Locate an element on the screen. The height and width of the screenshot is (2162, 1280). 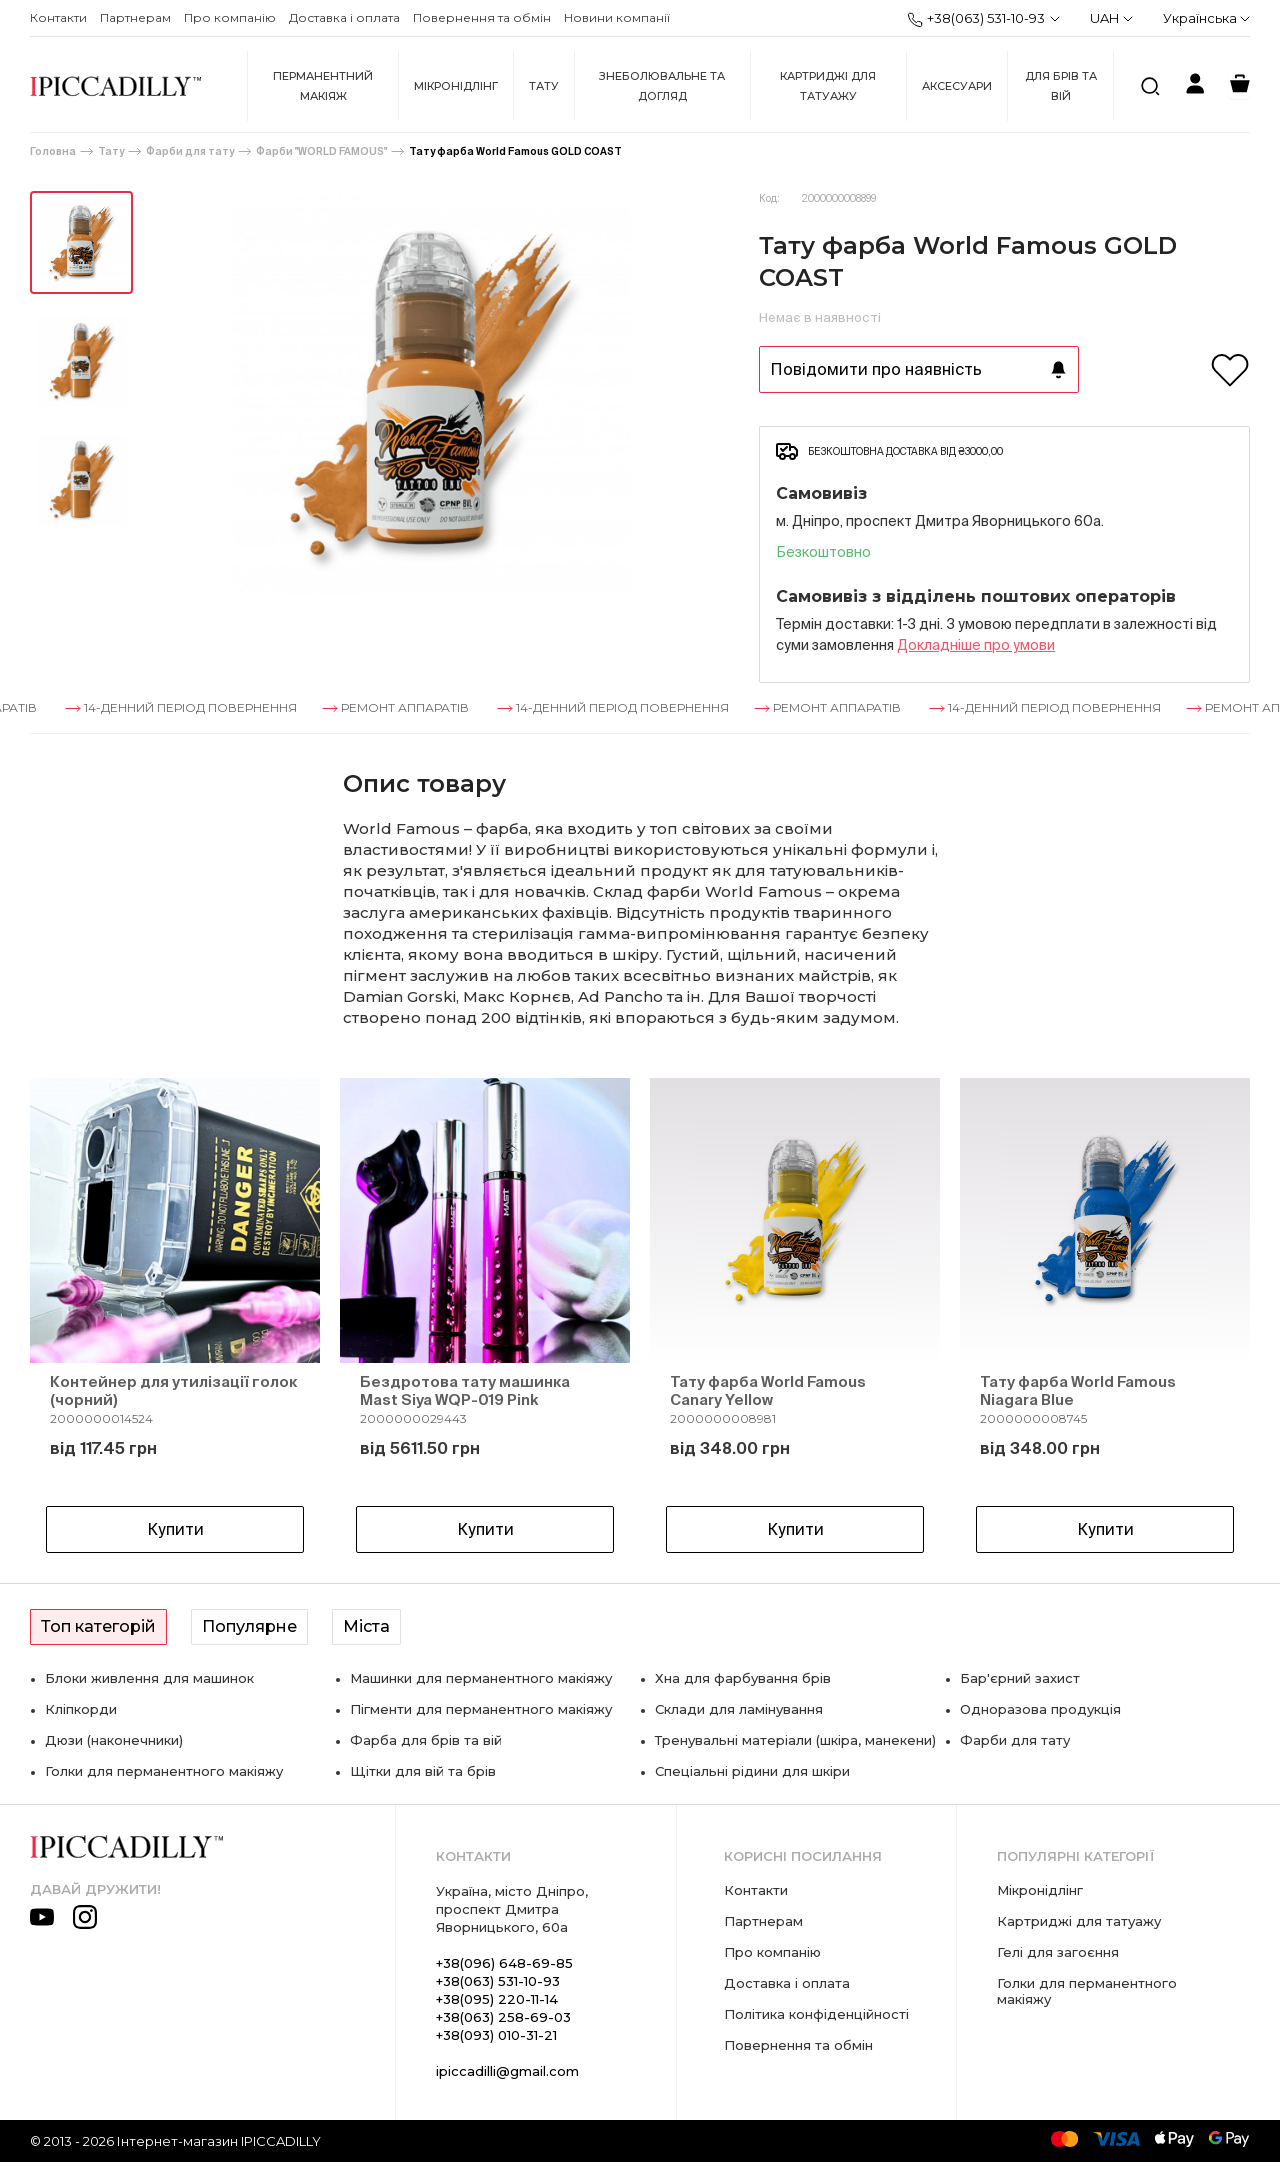
Бар'єрний захист is located at coordinates (1020, 1678).